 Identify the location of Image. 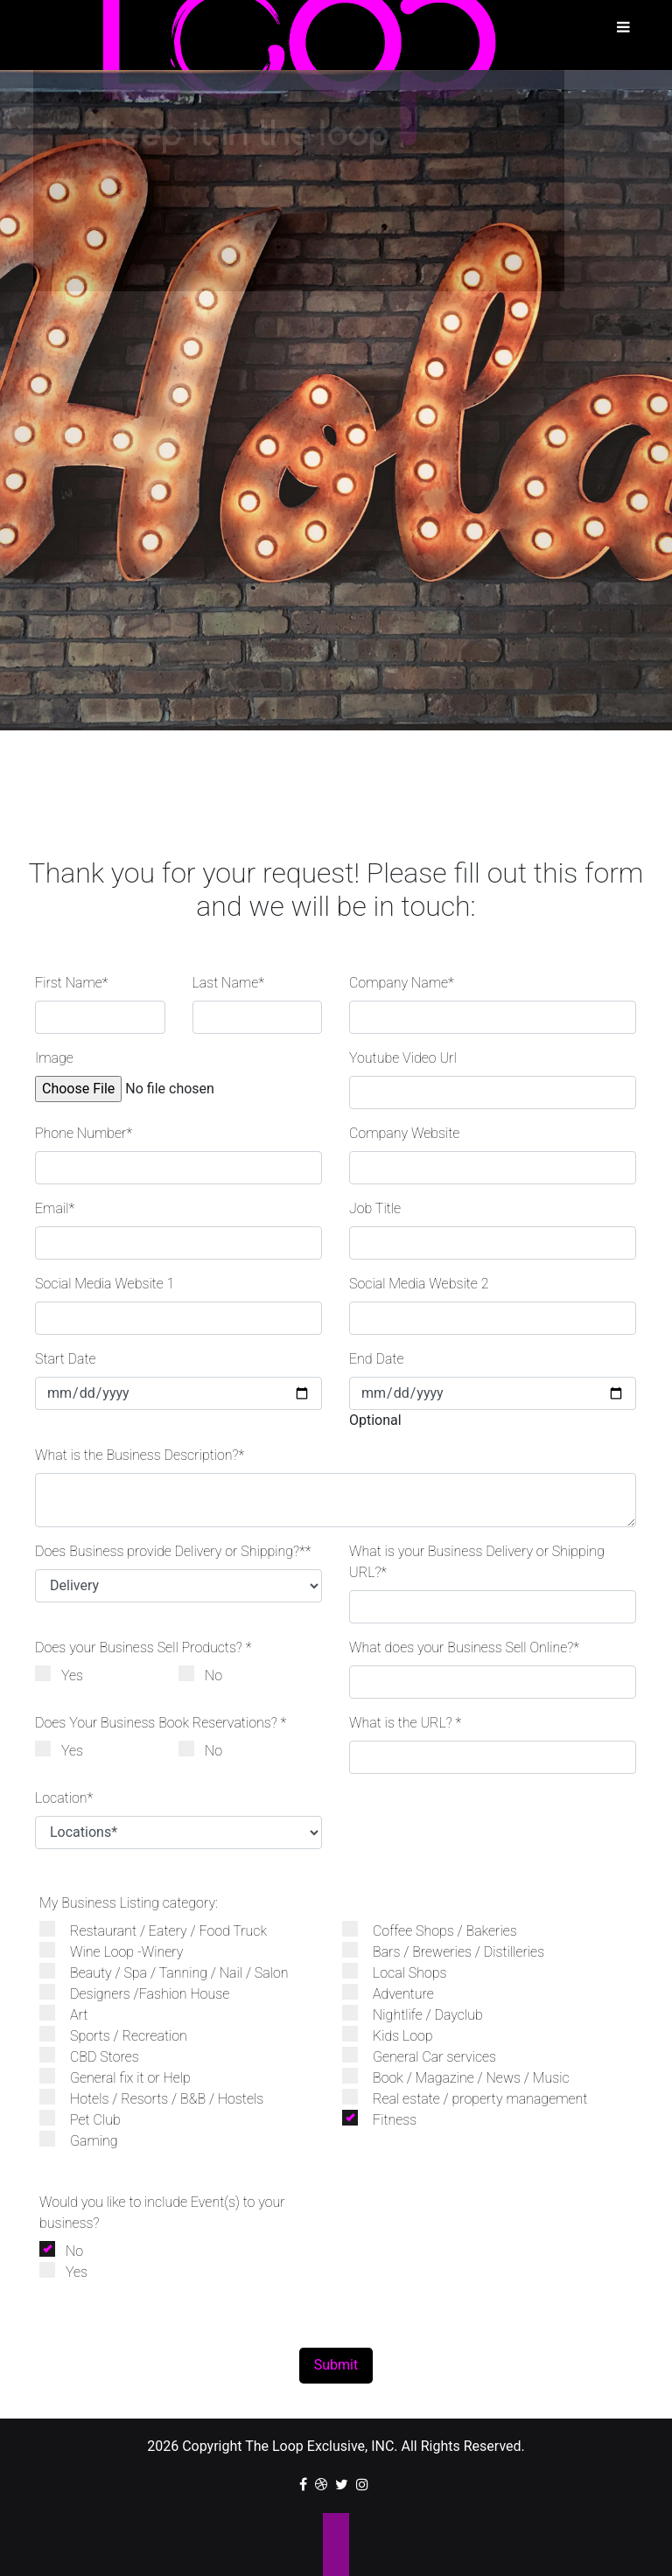
(54, 1058).